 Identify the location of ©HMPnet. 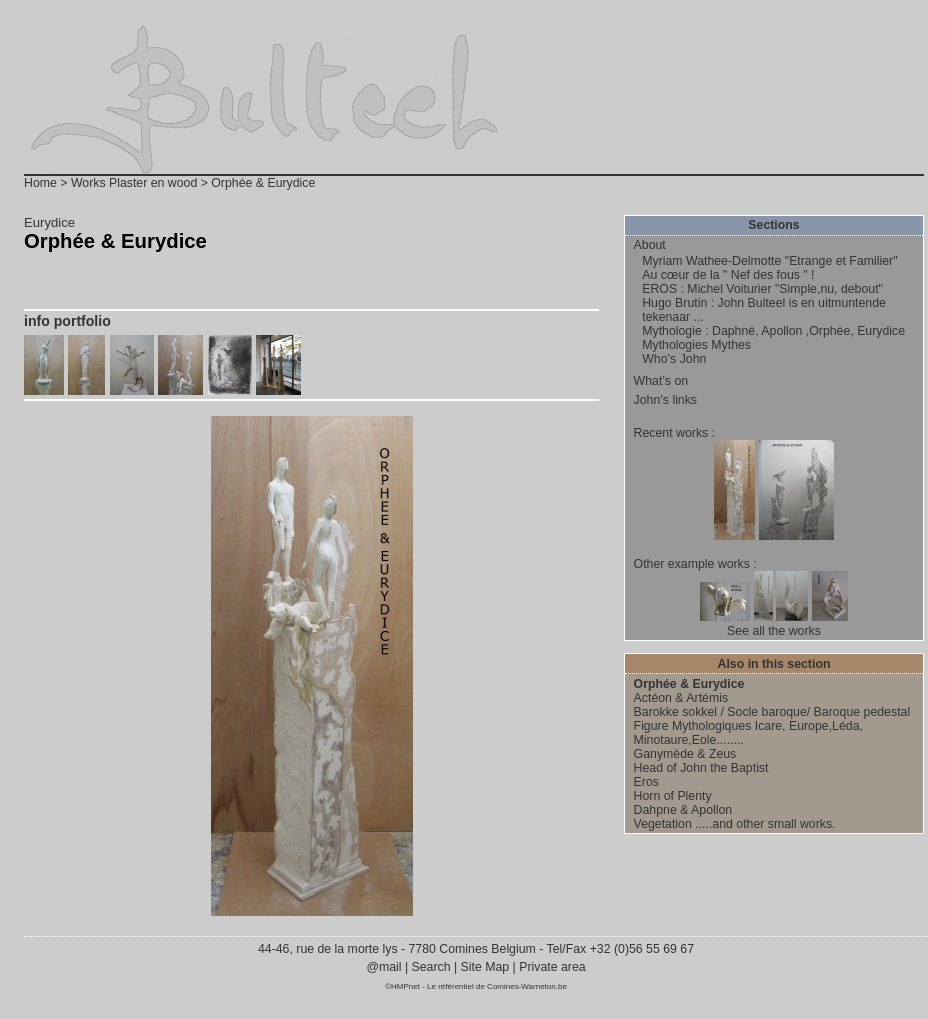
(402, 986).